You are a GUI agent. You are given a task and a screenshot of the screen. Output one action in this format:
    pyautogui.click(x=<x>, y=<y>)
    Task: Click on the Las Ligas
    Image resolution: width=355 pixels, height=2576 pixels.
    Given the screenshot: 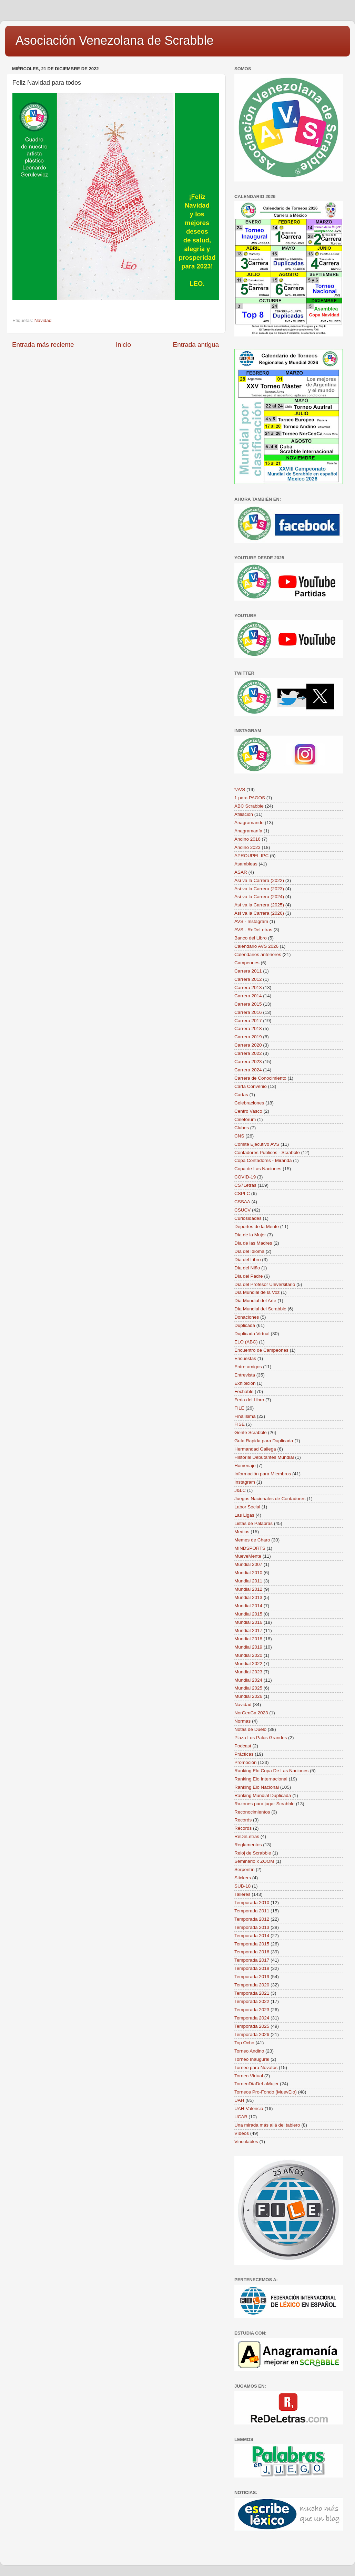 What is the action you would take?
    pyautogui.click(x=244, y=1515)
    